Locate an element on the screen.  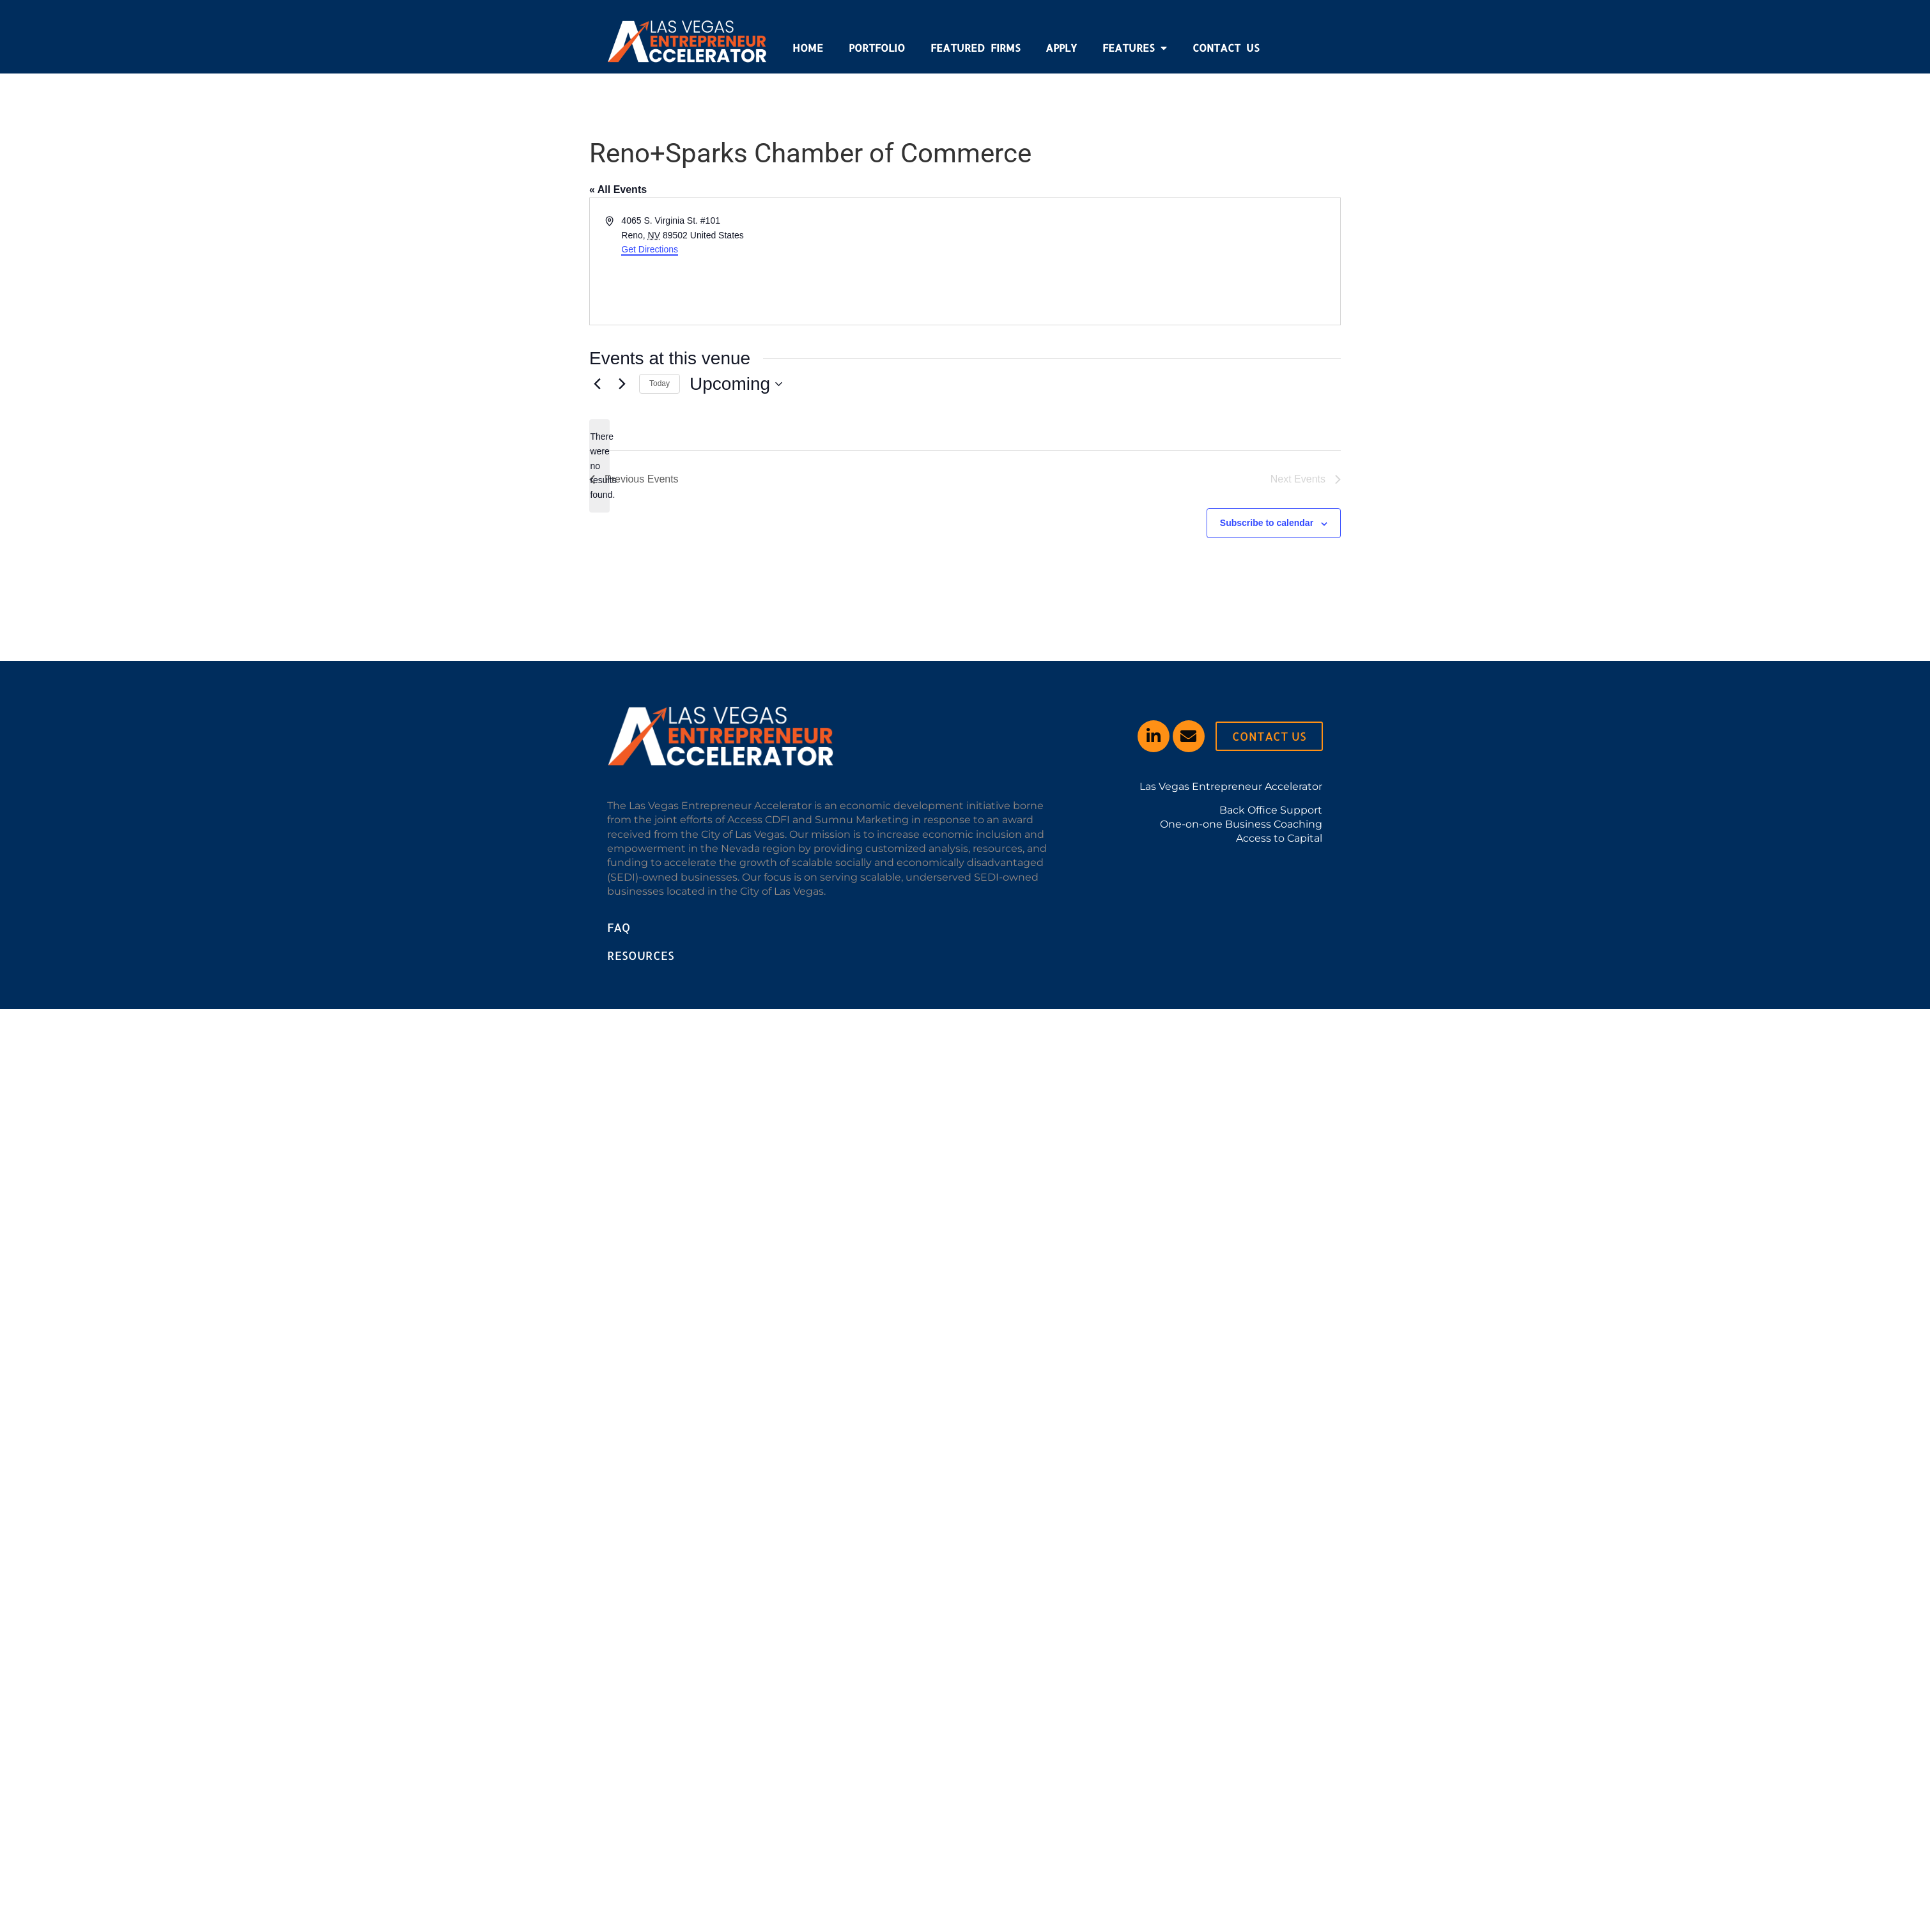
Apply is located at coordinates (1061, 47).